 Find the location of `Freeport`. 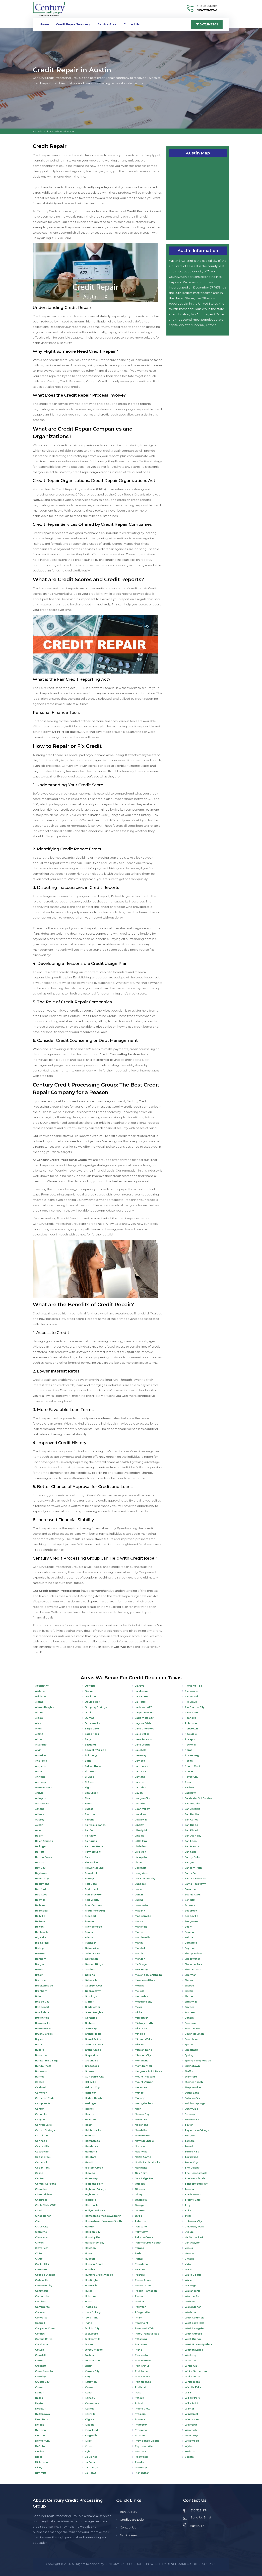

Freeport is located at coordinates (90, 1916).